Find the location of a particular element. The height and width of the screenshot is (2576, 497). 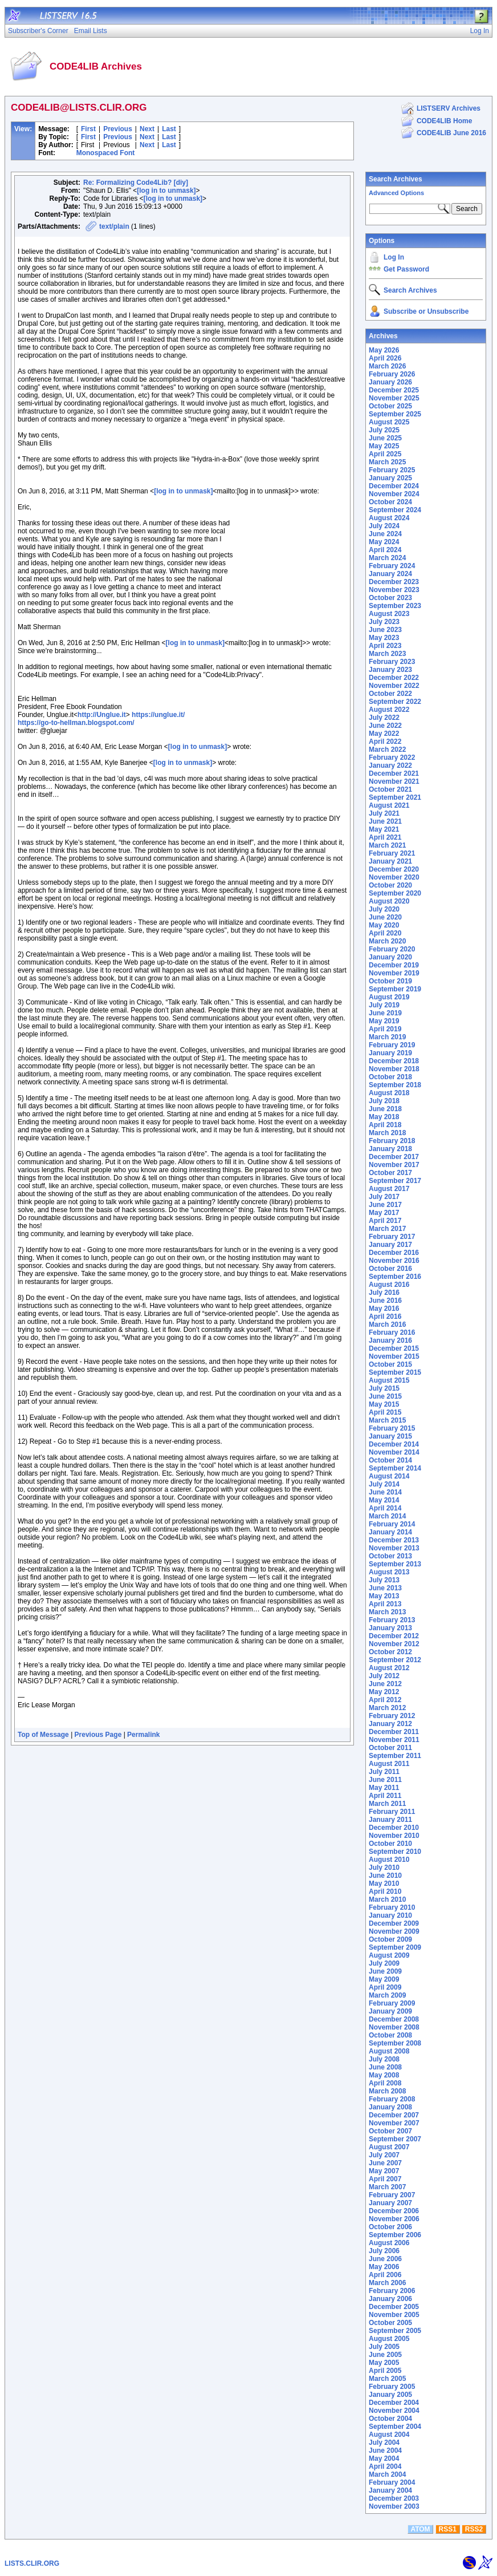

Subscribe or Unsubscribe is located at coordinates (426, 311).